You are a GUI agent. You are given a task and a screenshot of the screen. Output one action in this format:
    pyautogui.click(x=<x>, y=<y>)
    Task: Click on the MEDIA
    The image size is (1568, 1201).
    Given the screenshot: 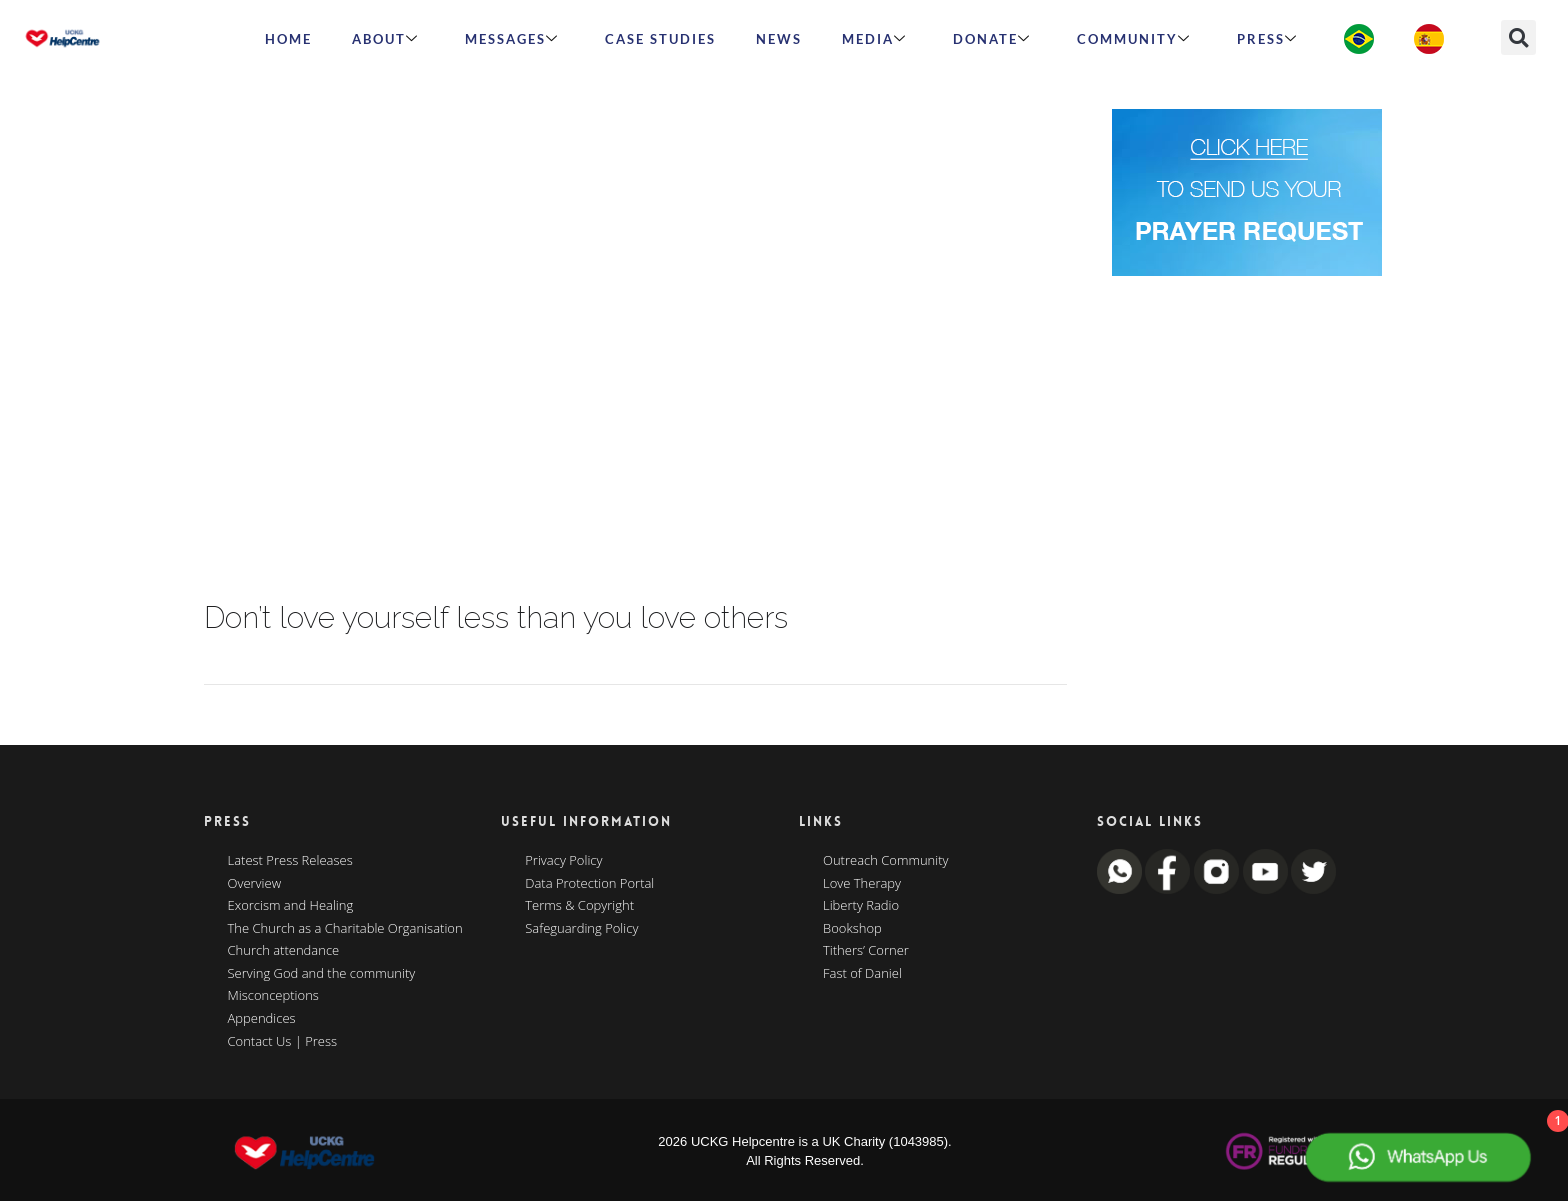 What is the action you would take?
    pyautogui.click(x=874, y=39)
    